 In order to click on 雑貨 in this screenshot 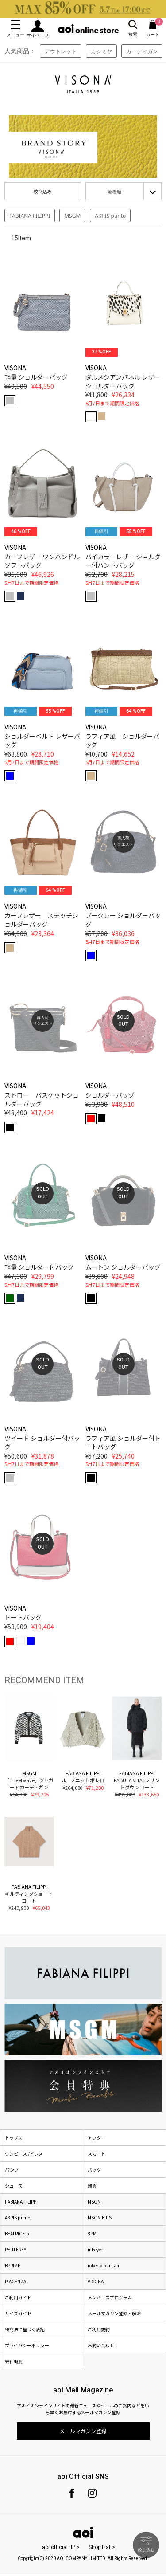, I will do `click(92, 2185)`.